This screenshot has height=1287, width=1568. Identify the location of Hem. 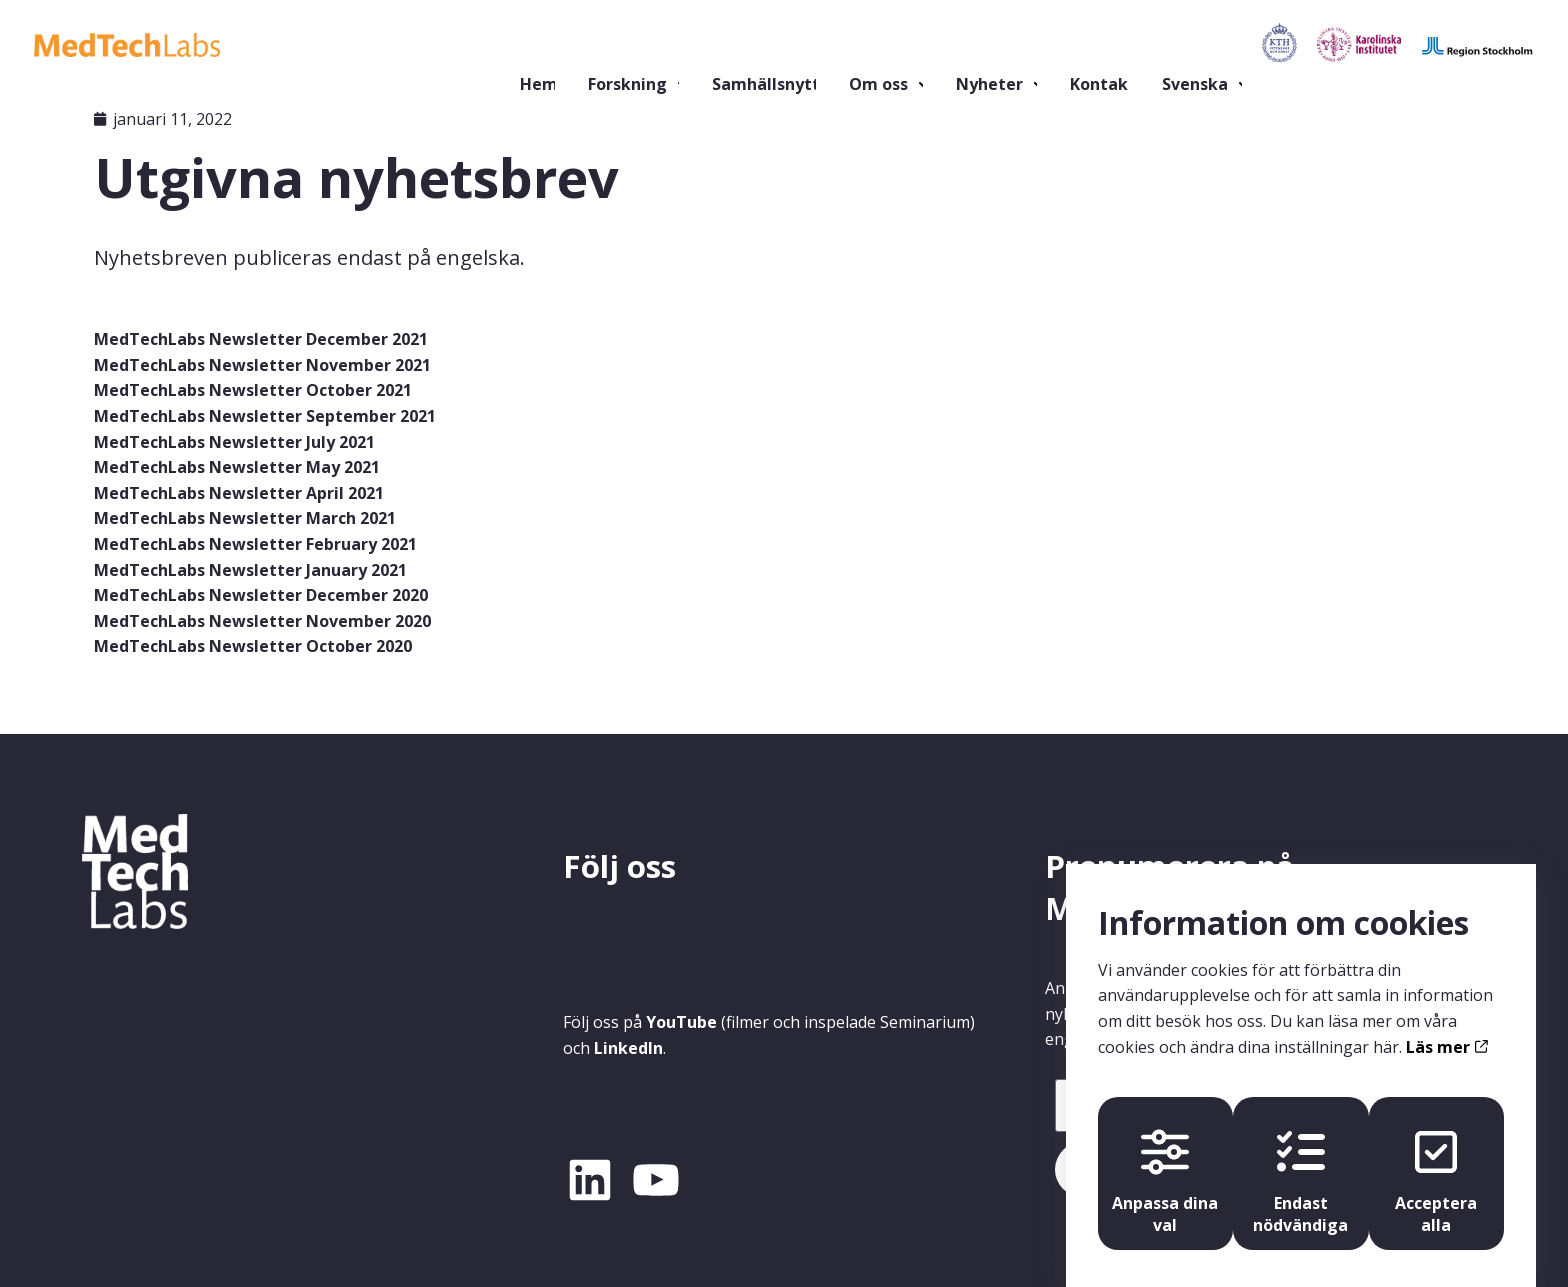
(451, 45).